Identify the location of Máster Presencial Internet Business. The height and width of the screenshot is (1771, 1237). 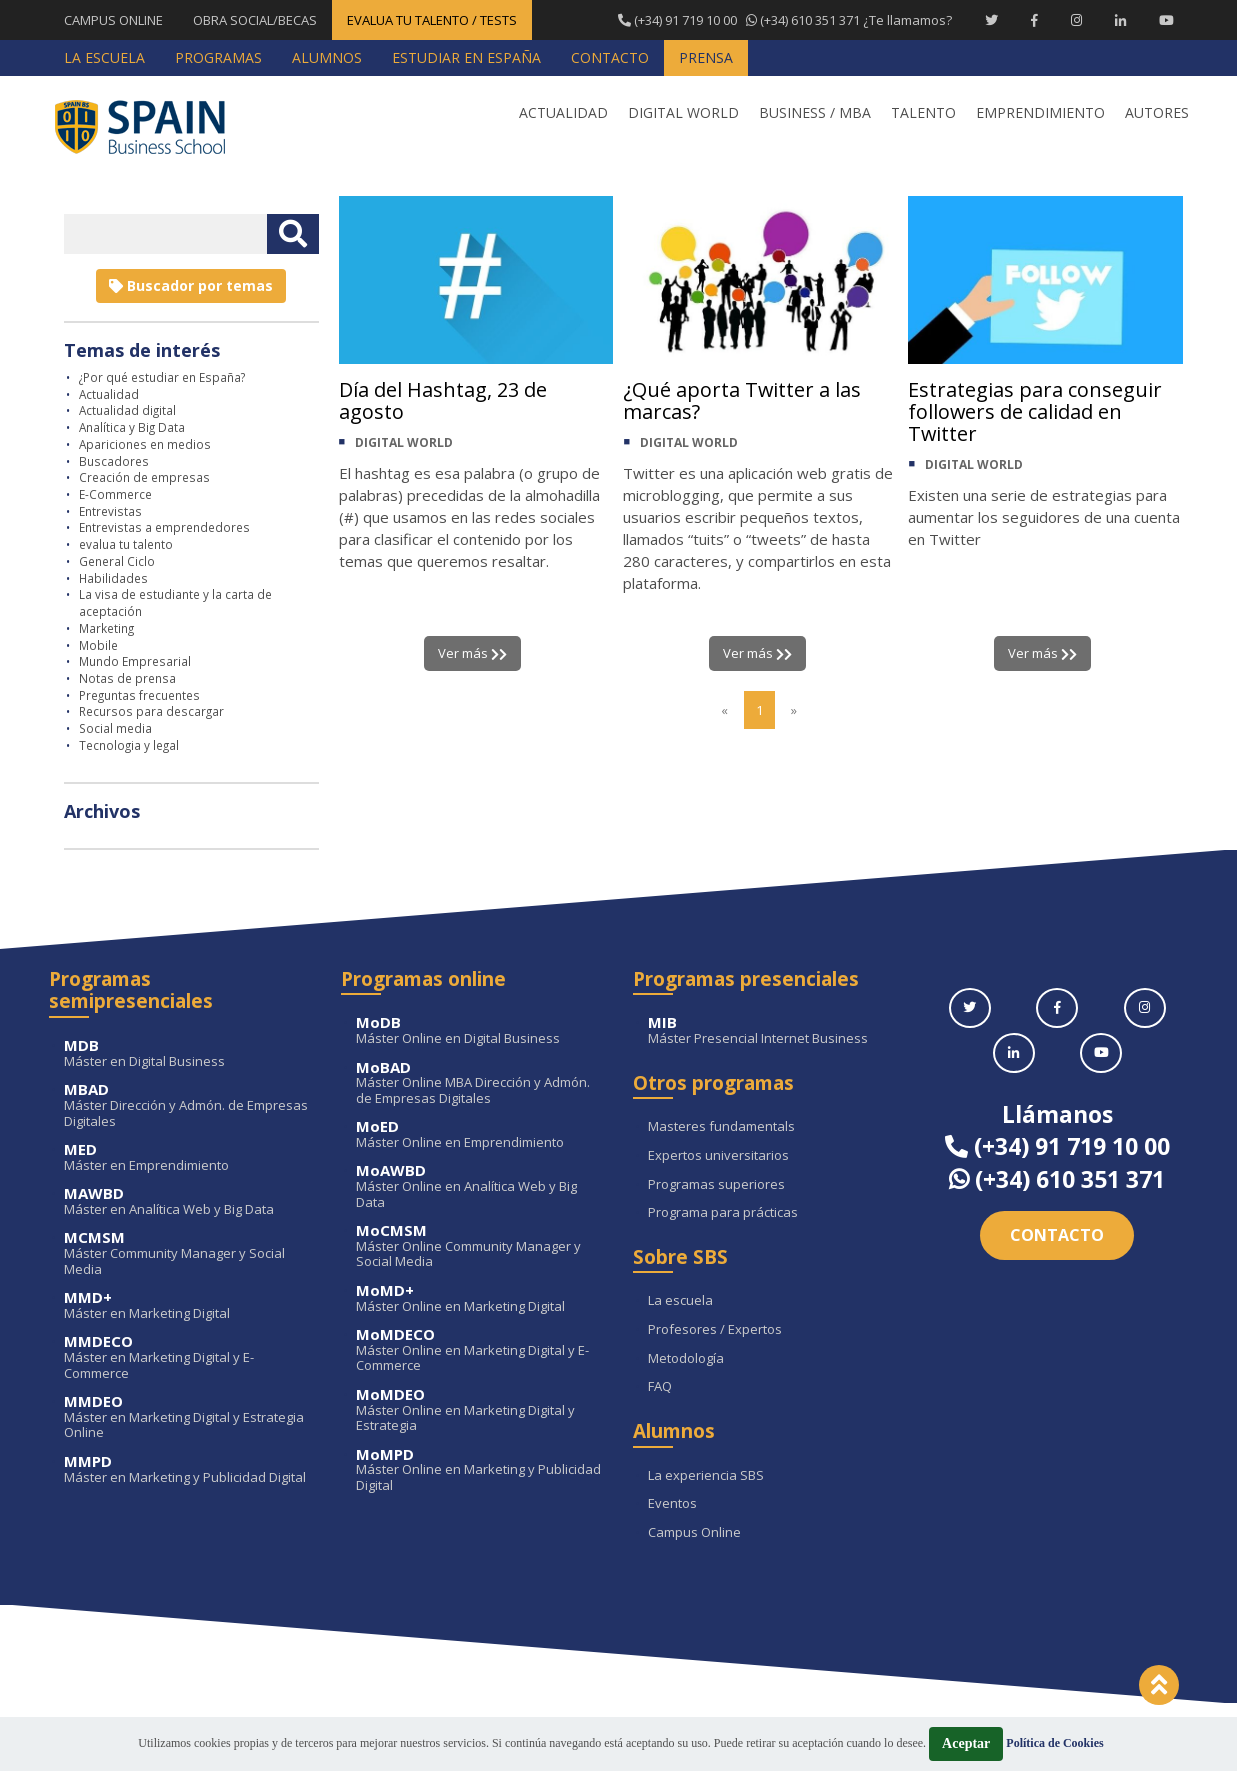
(771, 1030).